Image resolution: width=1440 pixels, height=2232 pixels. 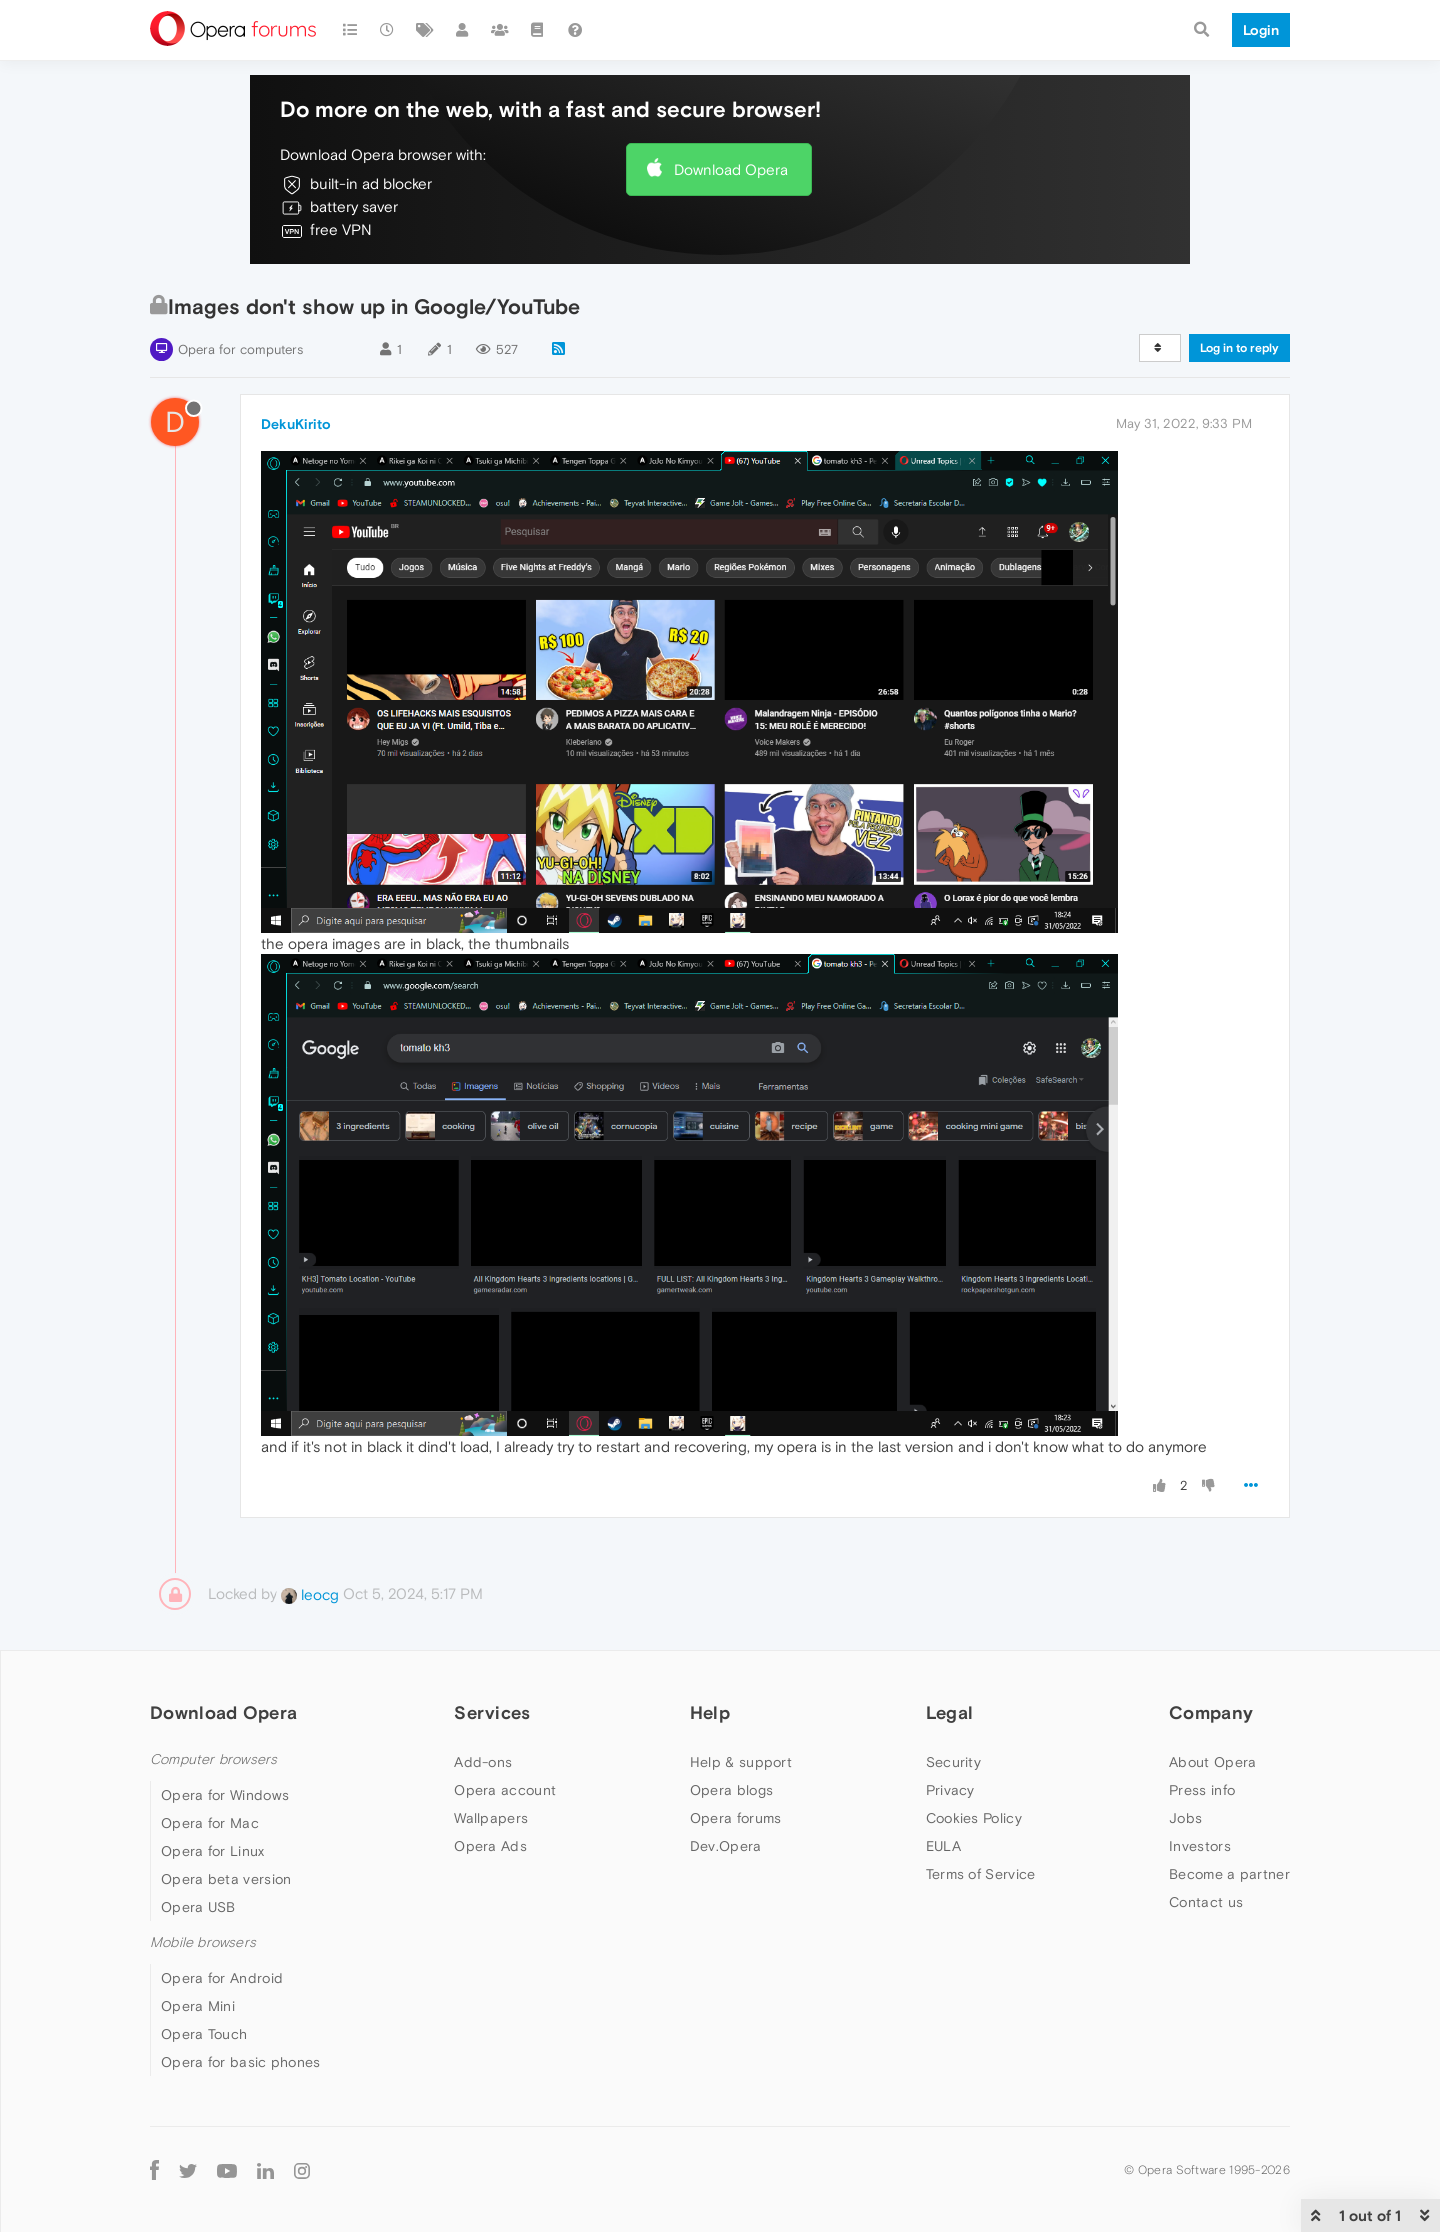 What do you see at coordinates (710, 1712) in the screenshot?
I see `Help` at bounding box center [710, 1712].